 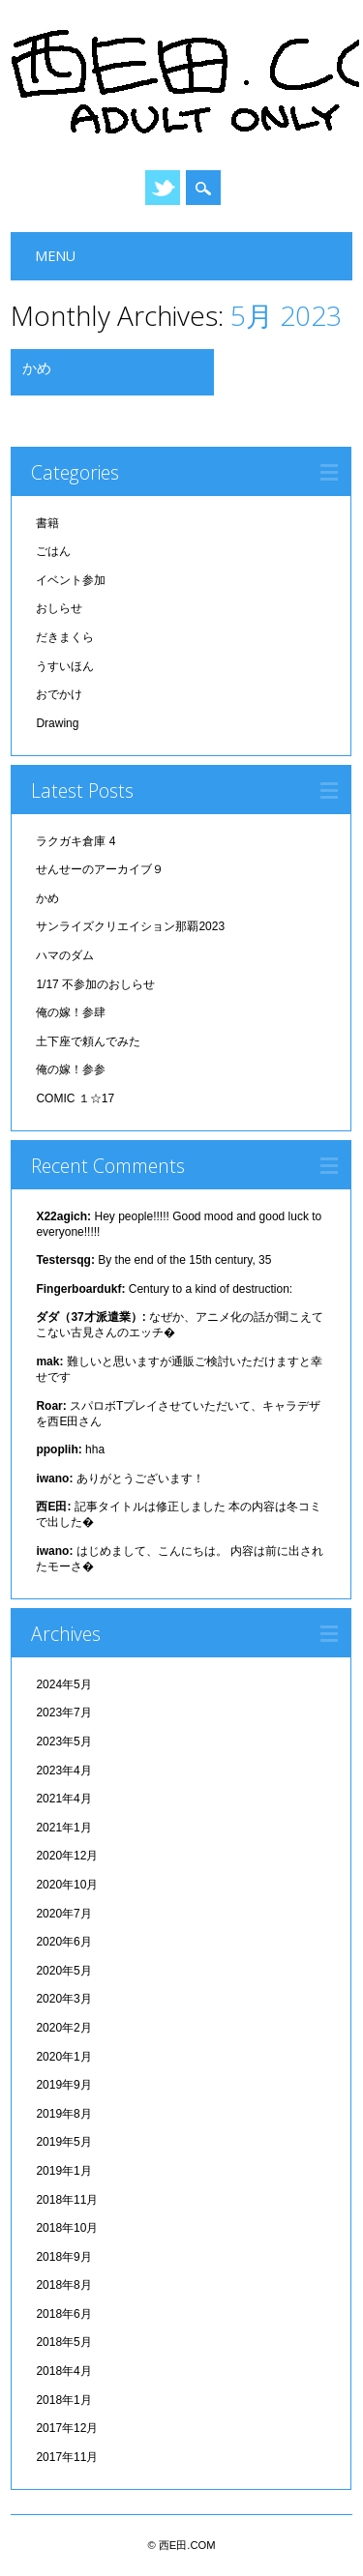 What do you see at coordinates (59, 608) in the screenshot?
I see `おしらせ` at bounding box center [59, 608].